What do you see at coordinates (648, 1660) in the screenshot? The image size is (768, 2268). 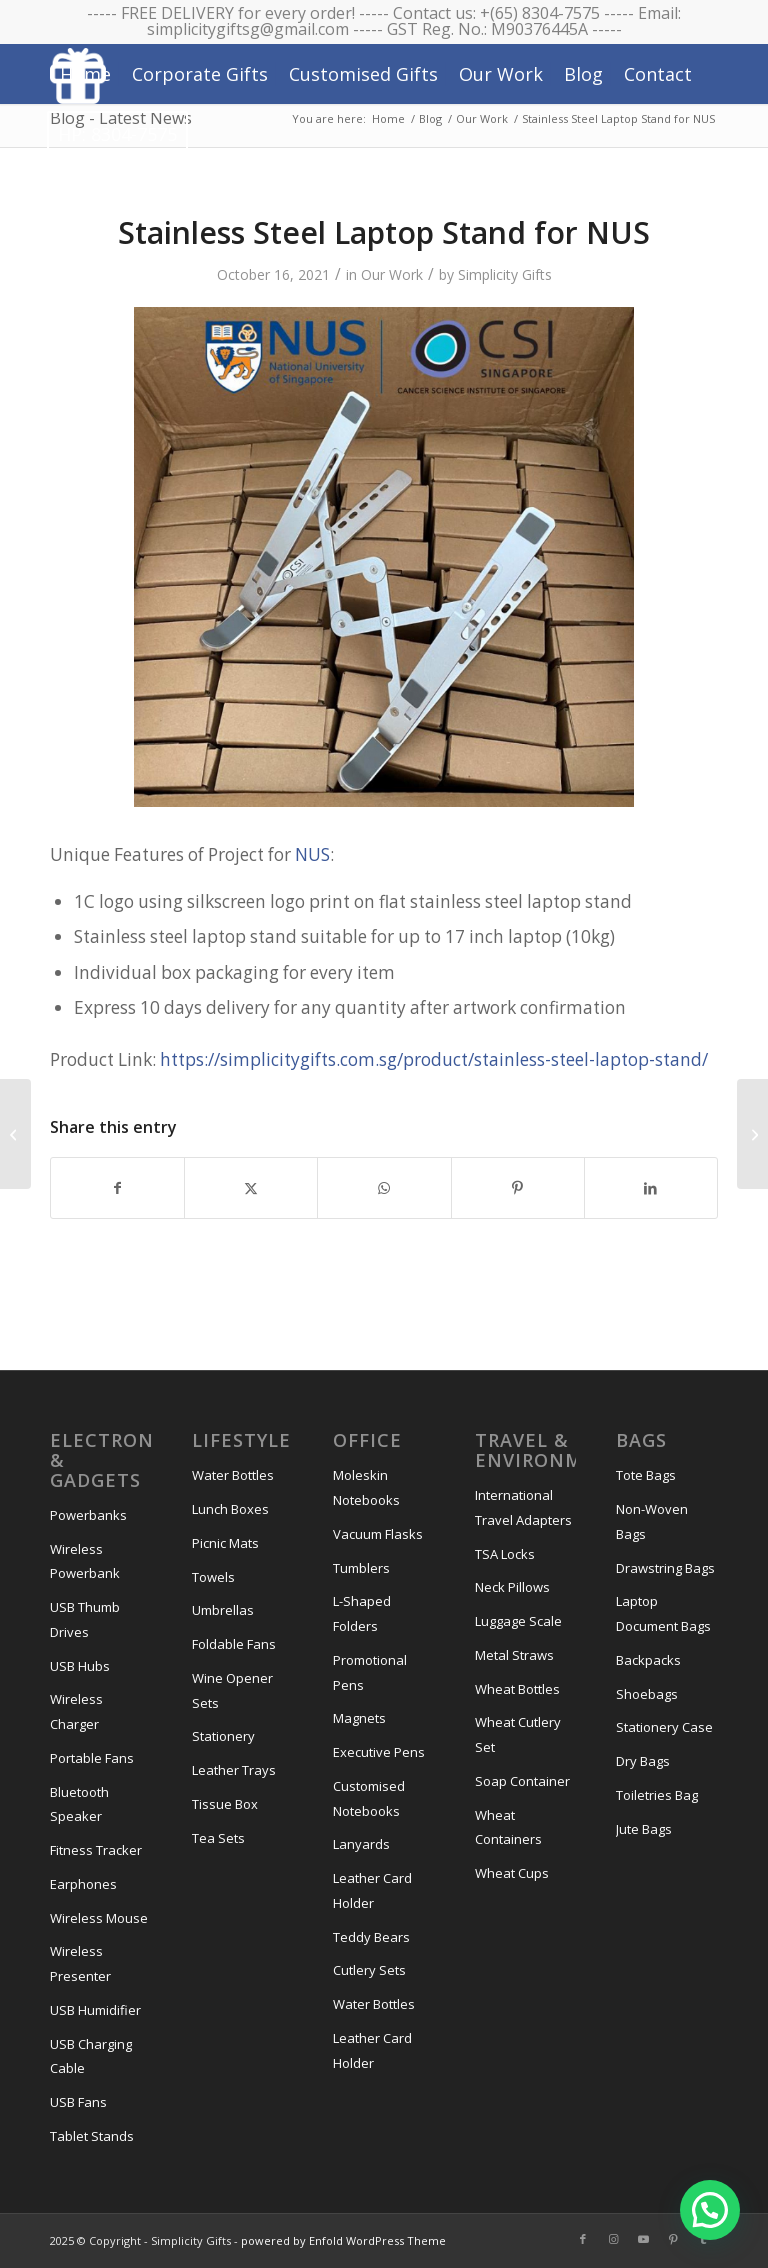 I see `Backpacks` at bounding box center [648, 1660].